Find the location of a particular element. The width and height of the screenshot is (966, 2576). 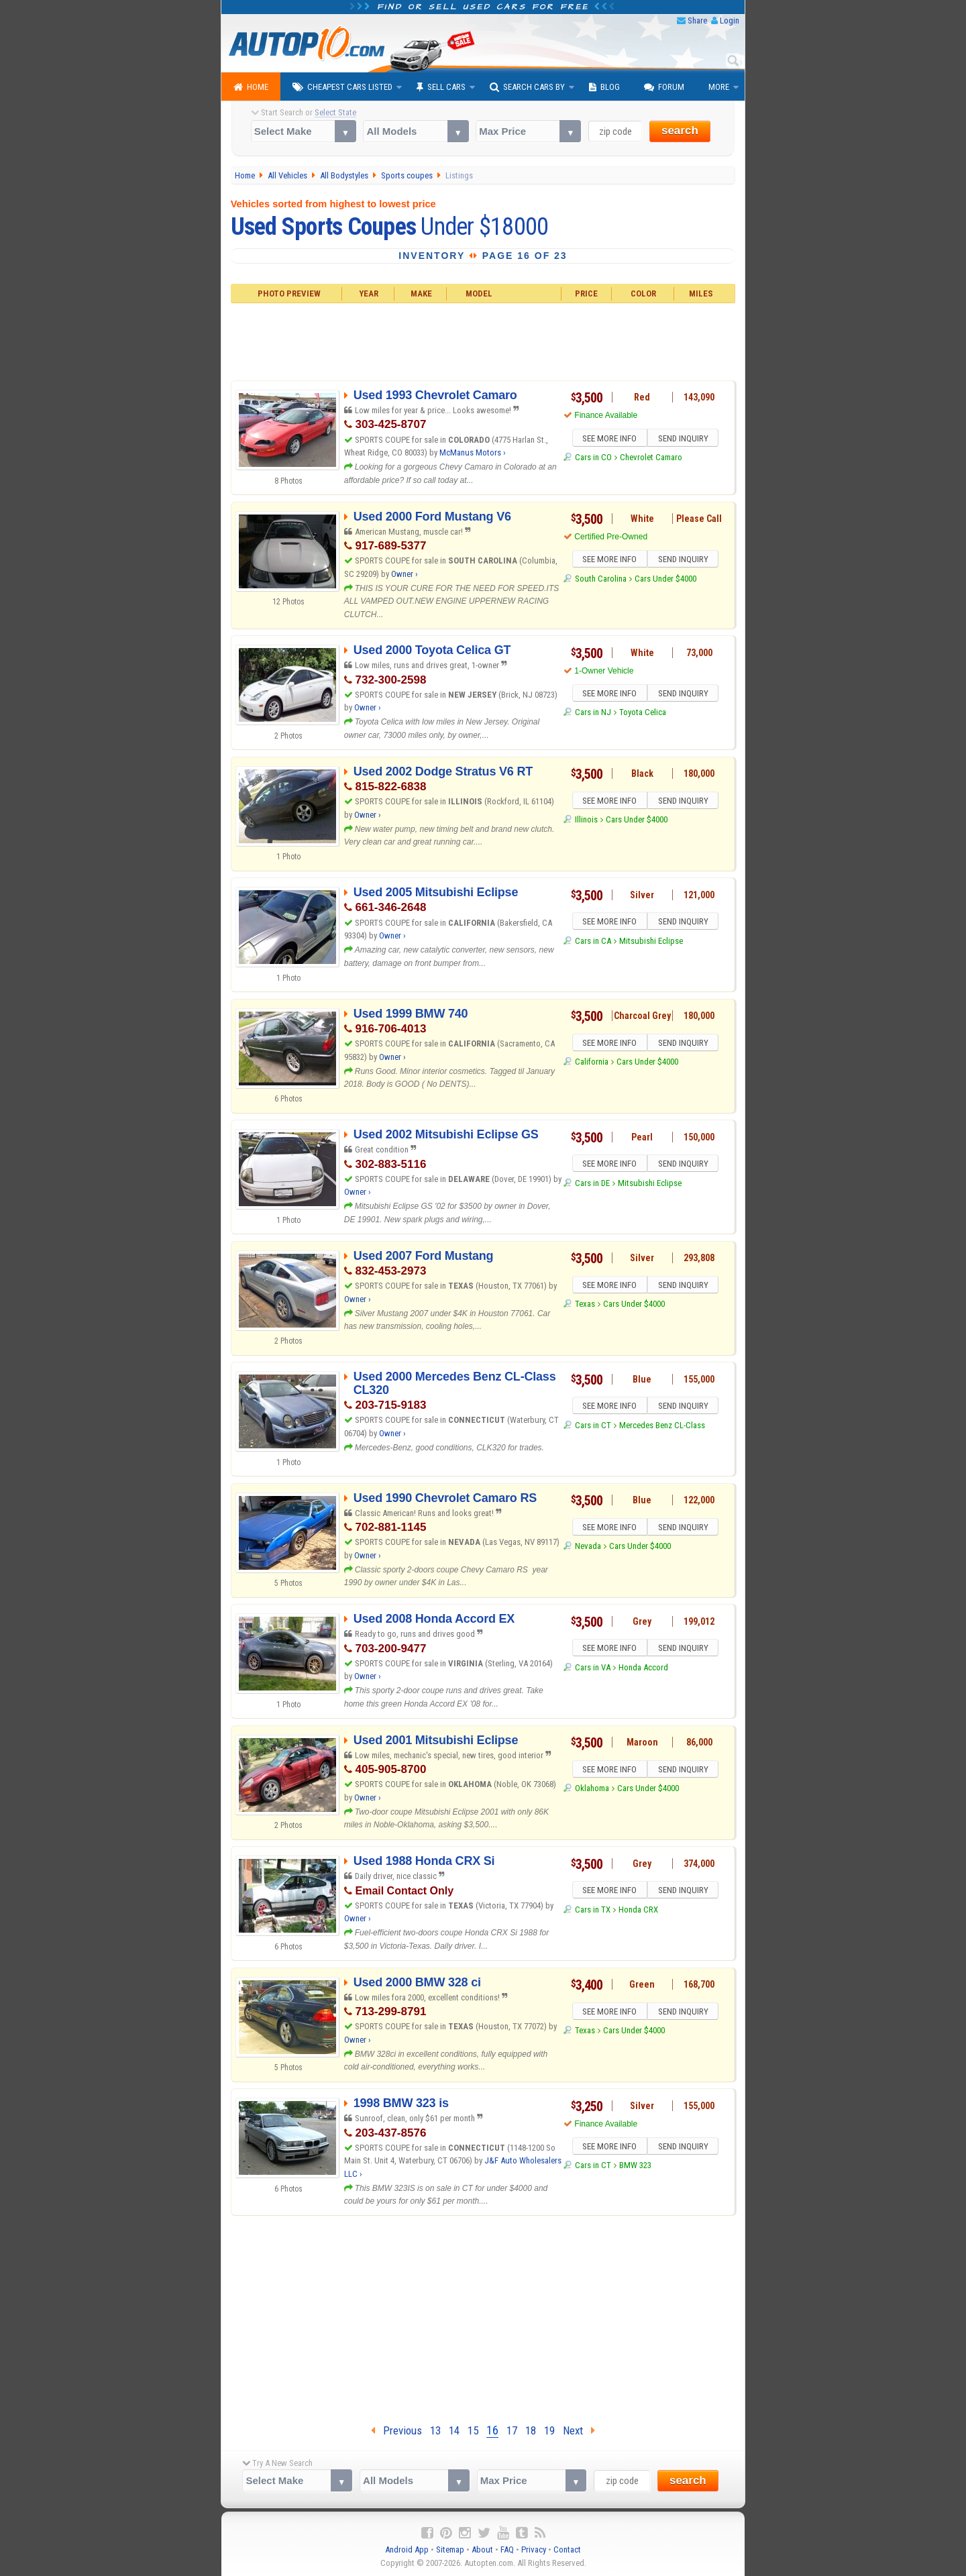

SEE MORE INFO is located at coordinates (608, 439).